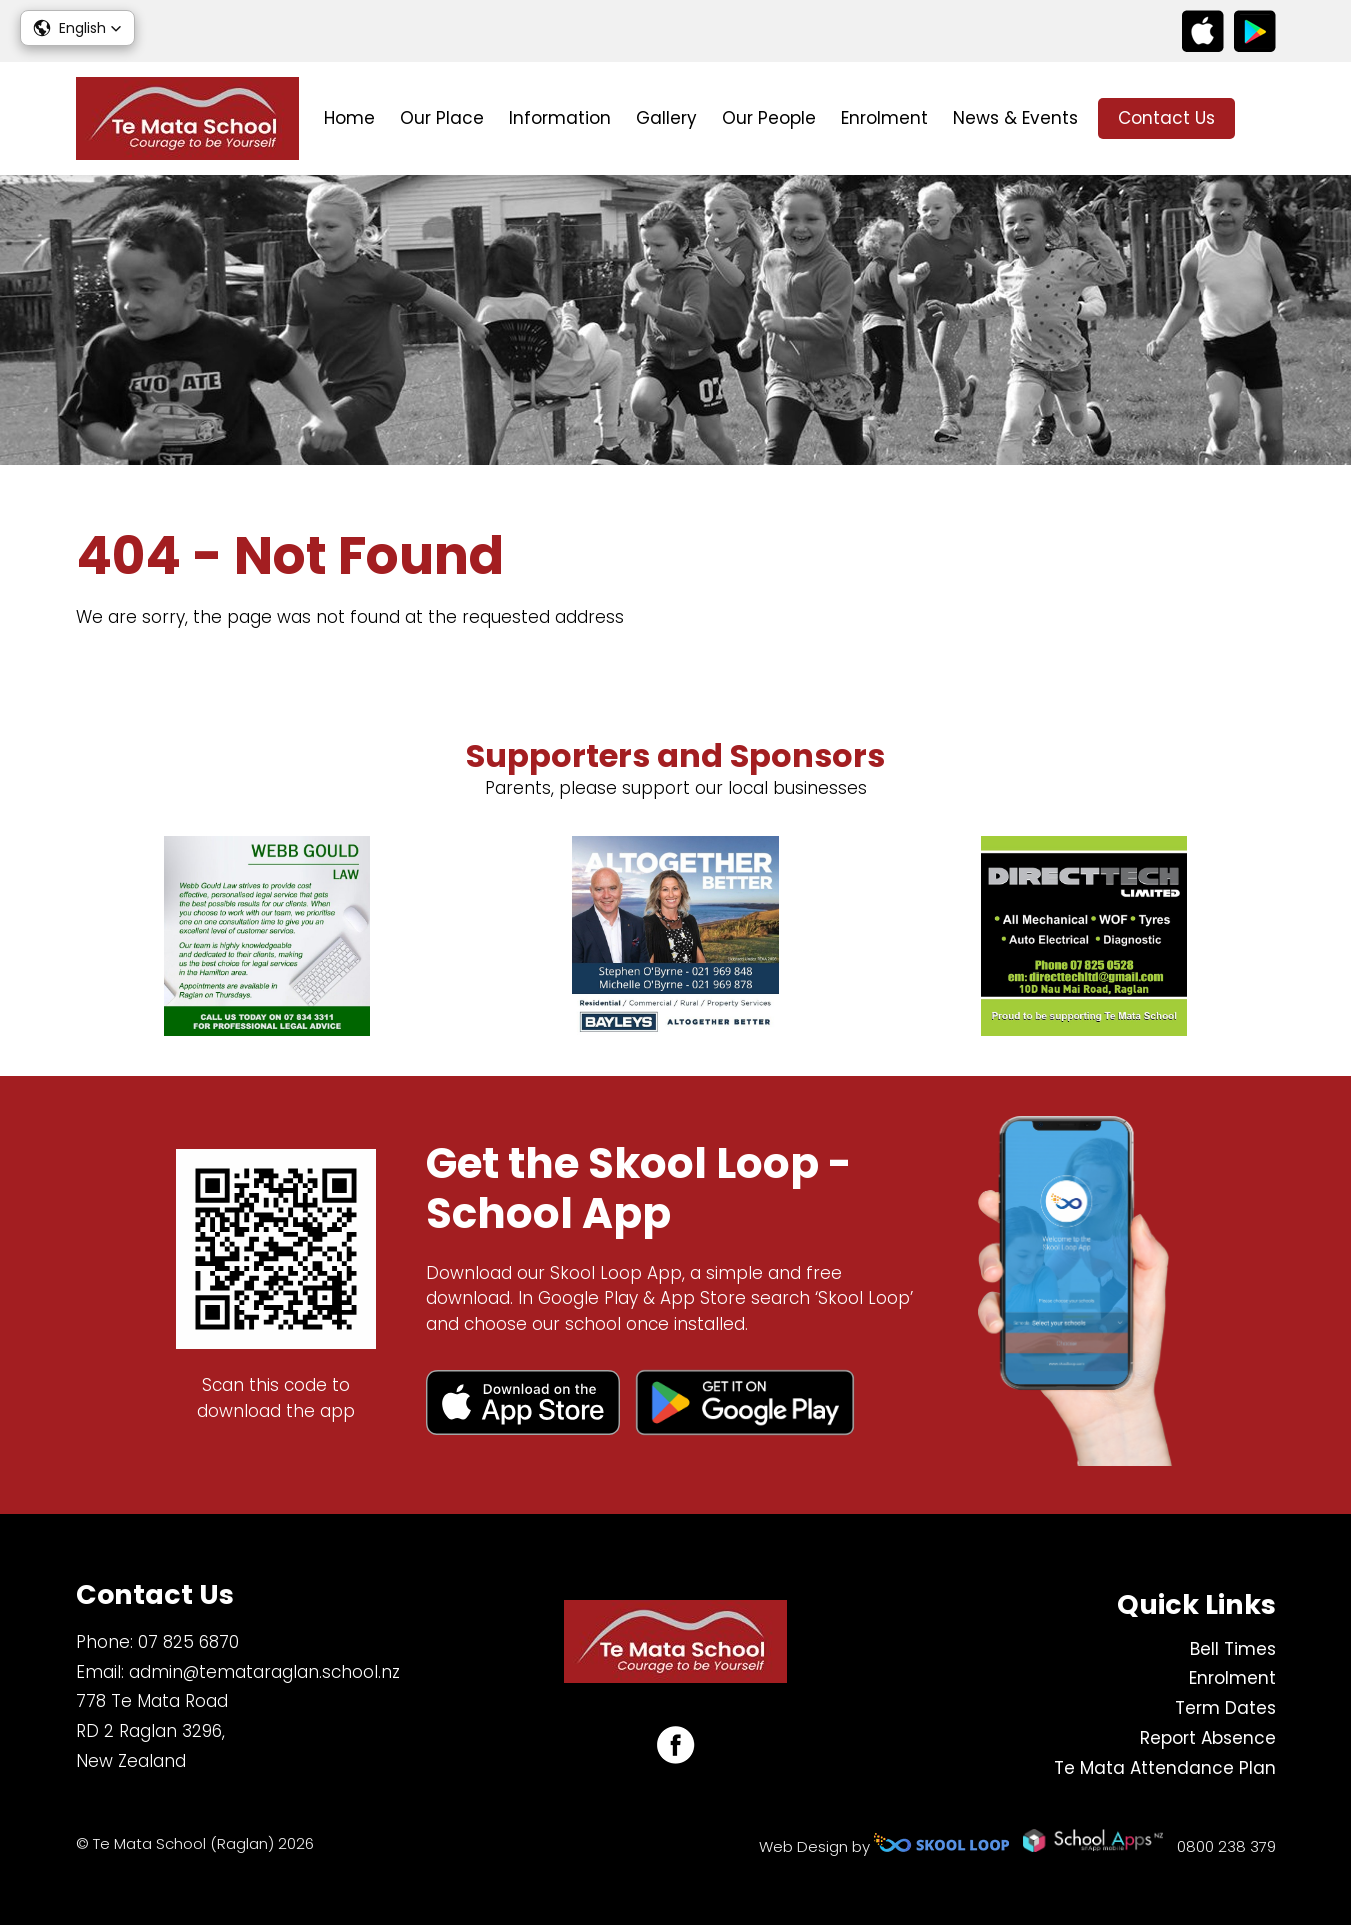  What do you see at coordinates (666, 118) in the screenshot?
I see `Gallery` at bounding box center [666, 118].